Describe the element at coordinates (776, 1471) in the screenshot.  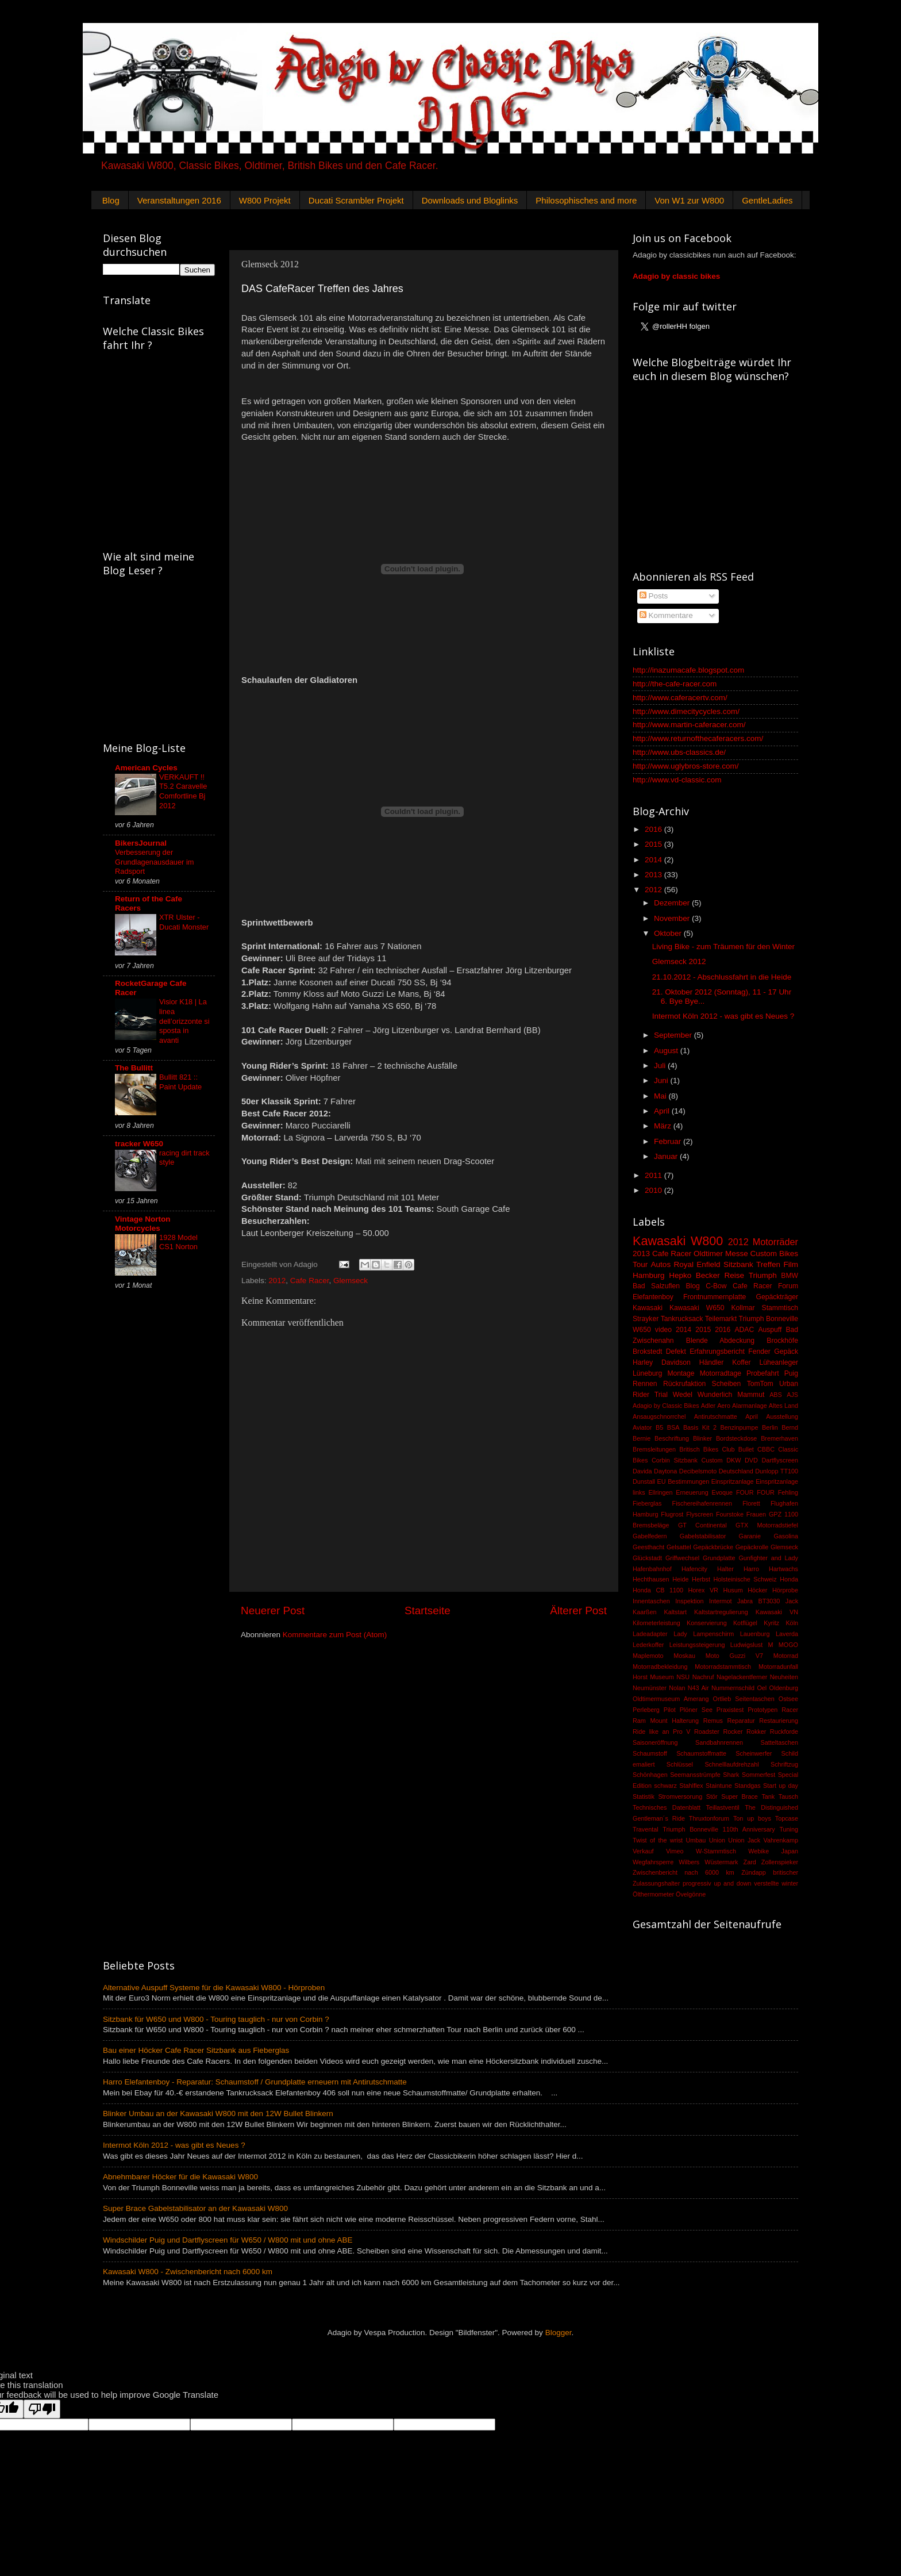
I see `Dunlopp TT100` at that location.